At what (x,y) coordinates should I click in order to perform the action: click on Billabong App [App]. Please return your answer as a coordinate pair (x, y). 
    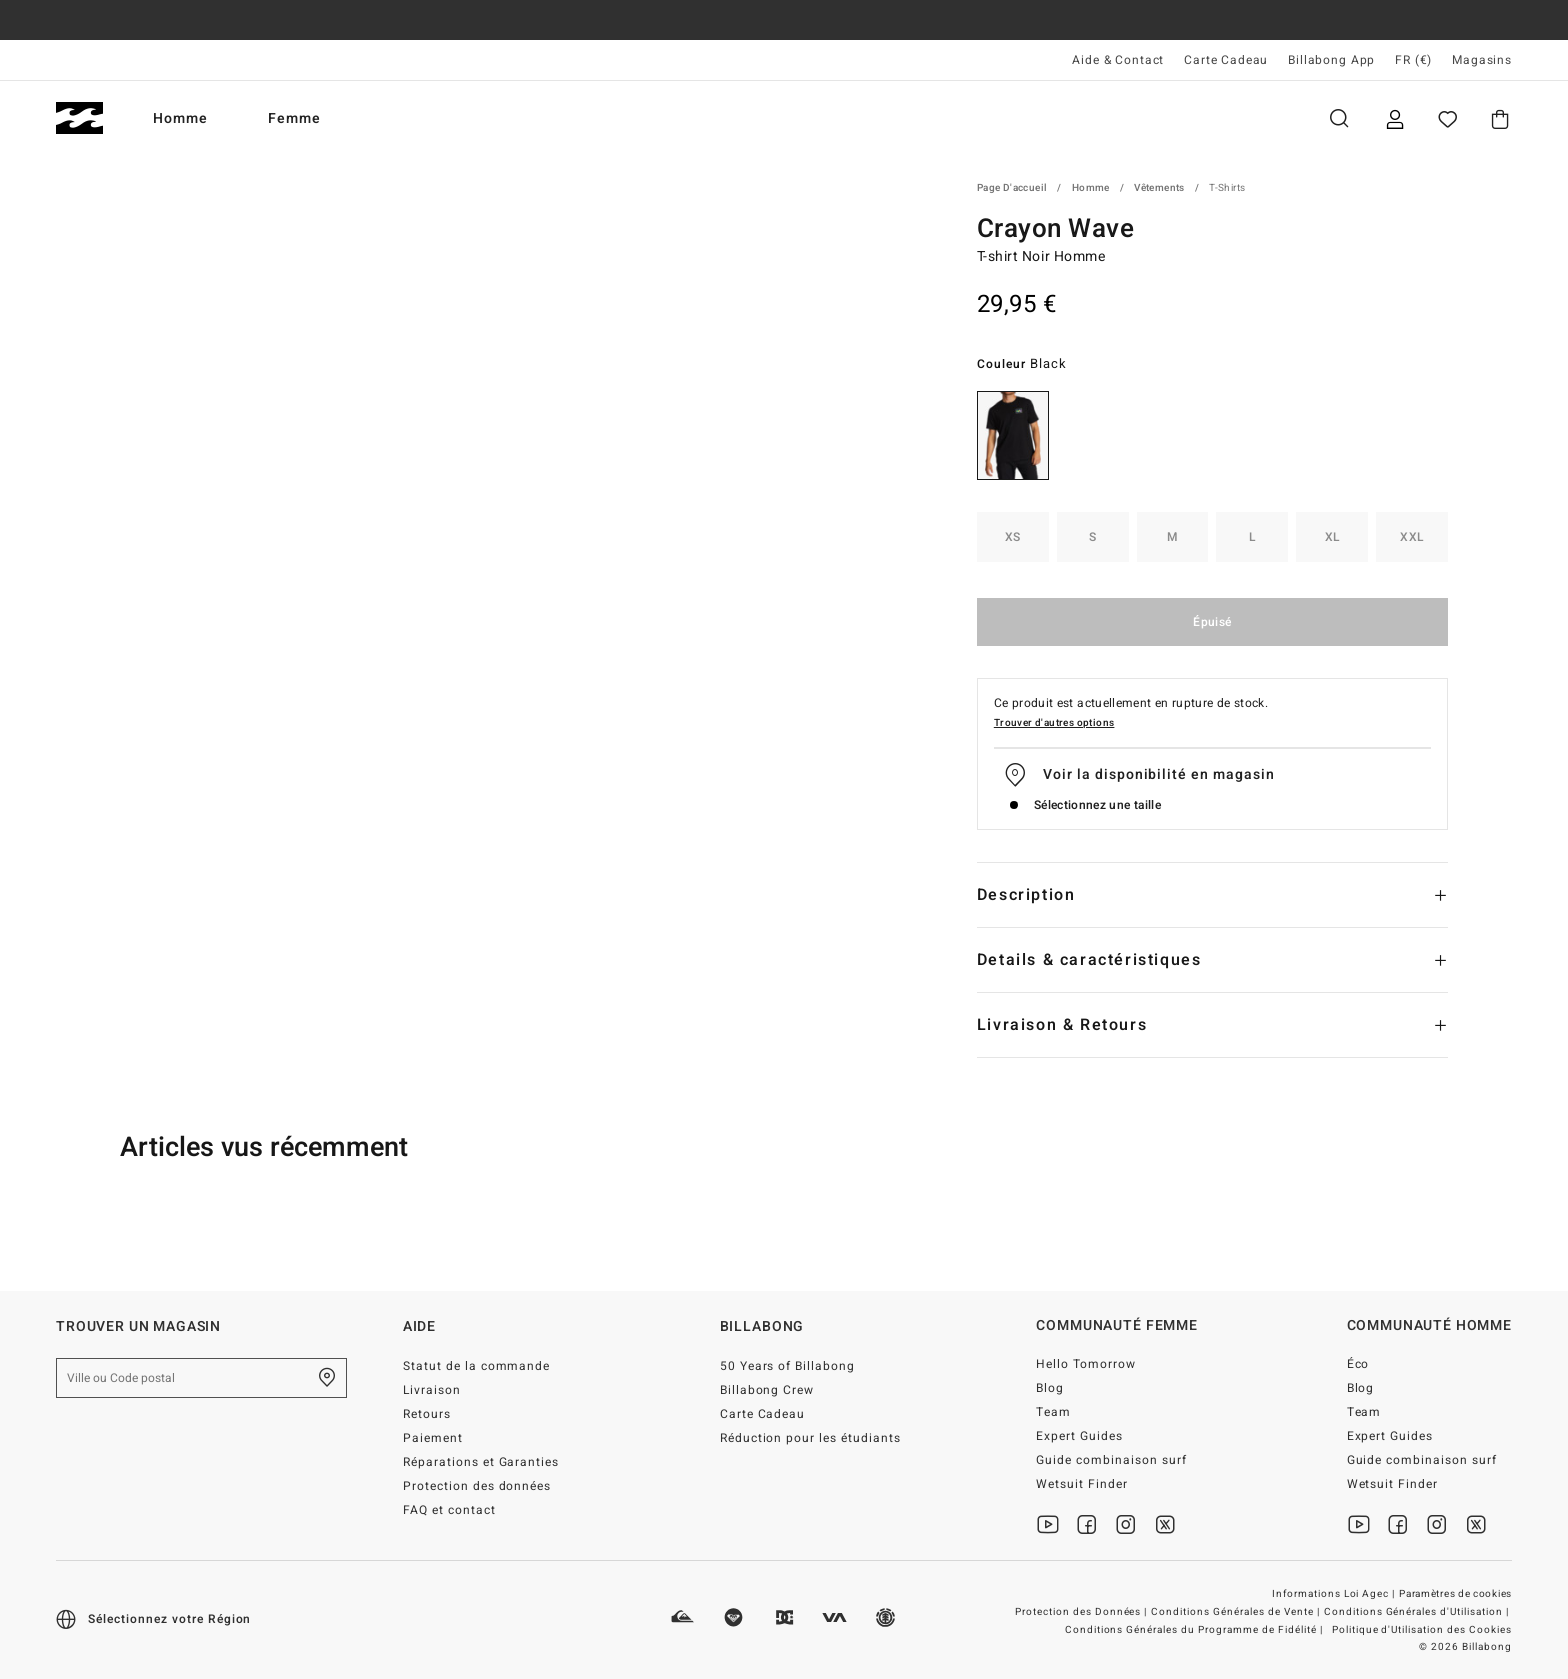
    Looking at the image, I should click on (1331, 60).